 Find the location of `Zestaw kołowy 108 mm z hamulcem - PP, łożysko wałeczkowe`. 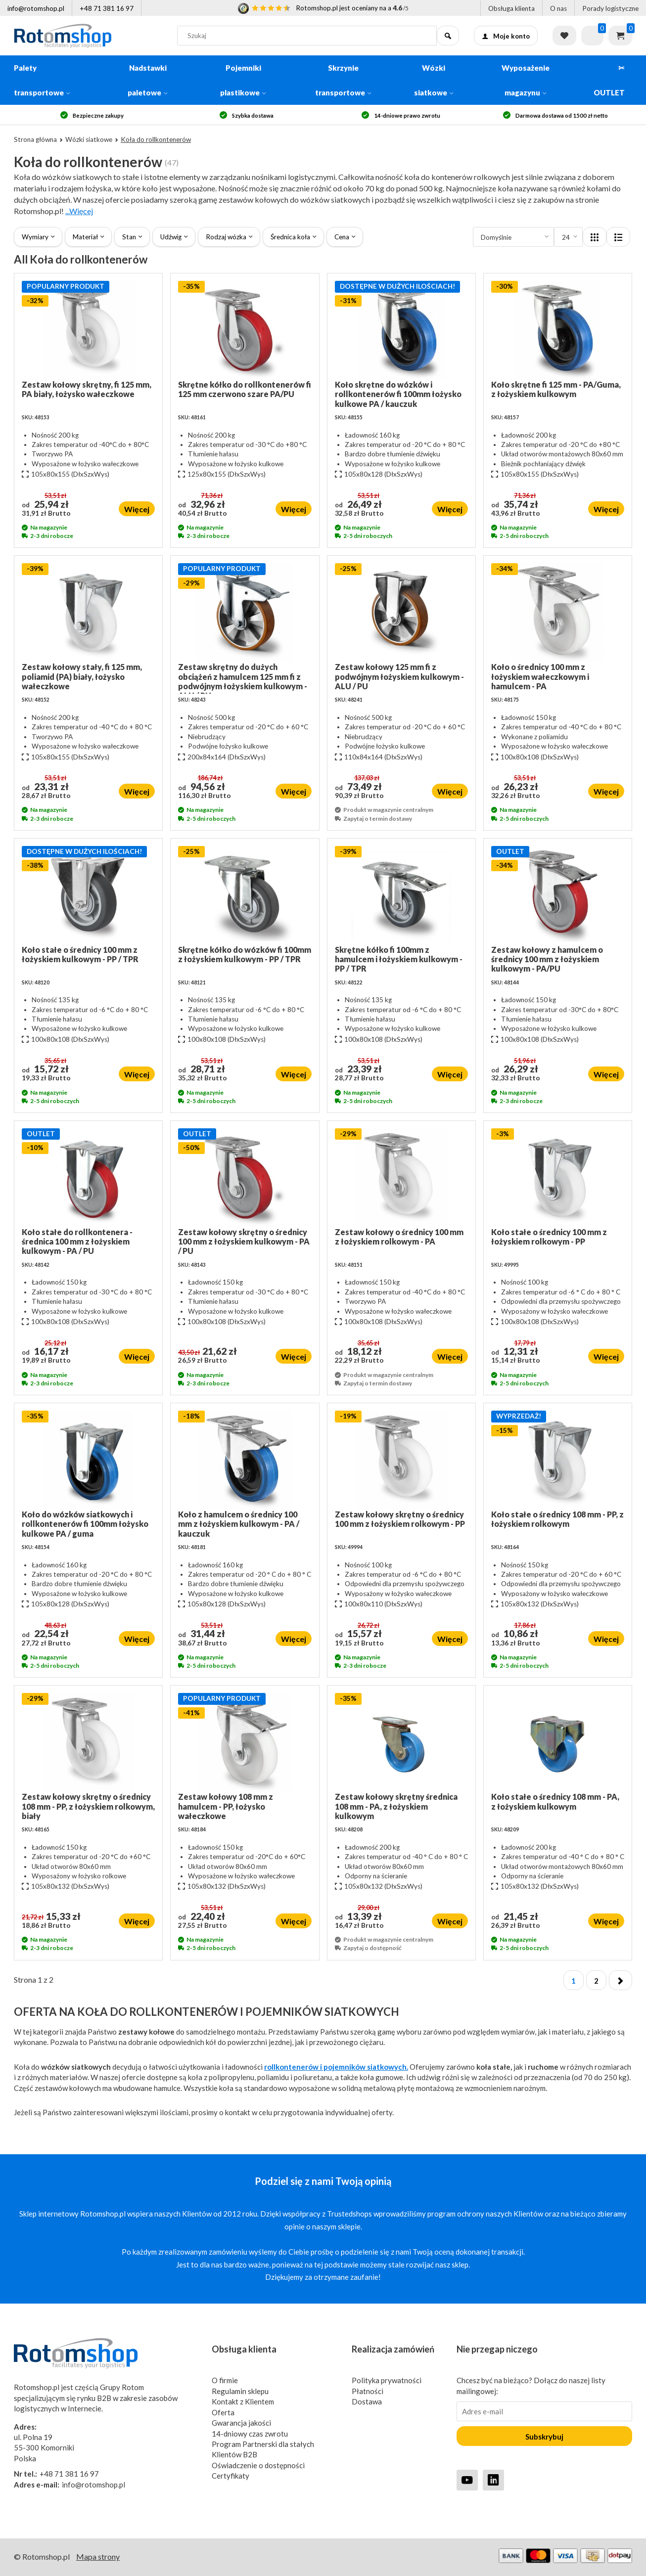

Zestaw kołowy 108 mm z hamulcem - PP, łożysko wałeczkowe is located at coordinates (225, 1806).